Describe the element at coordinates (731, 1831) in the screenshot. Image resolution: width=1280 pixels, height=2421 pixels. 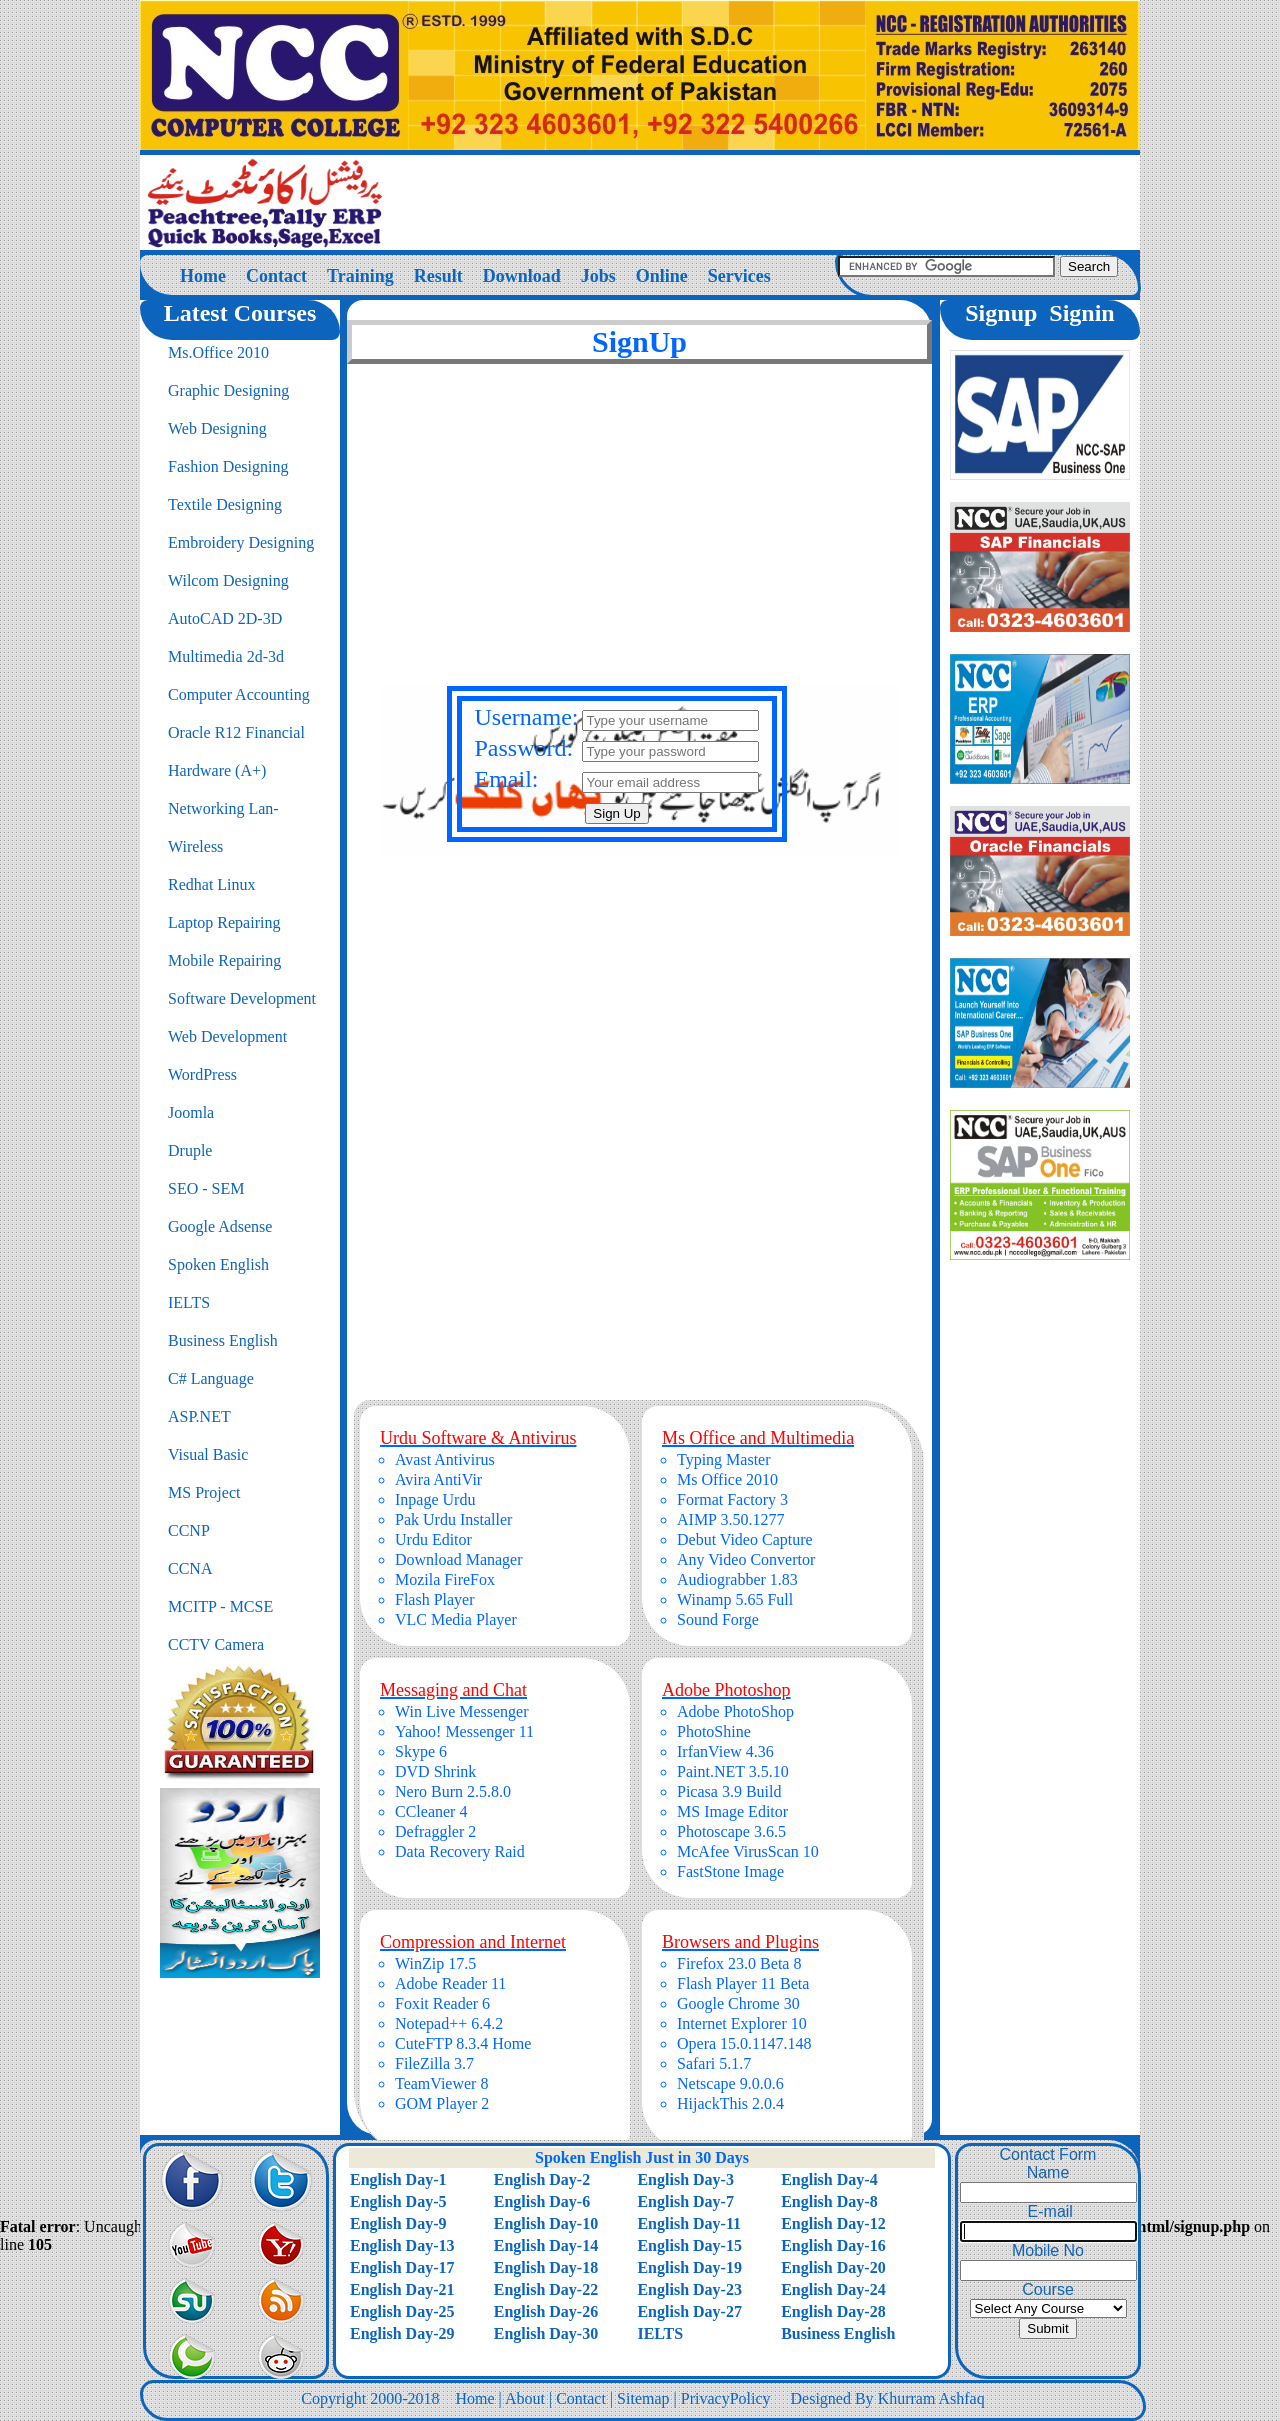
I see `Photoscape 3.6.5` at that location.